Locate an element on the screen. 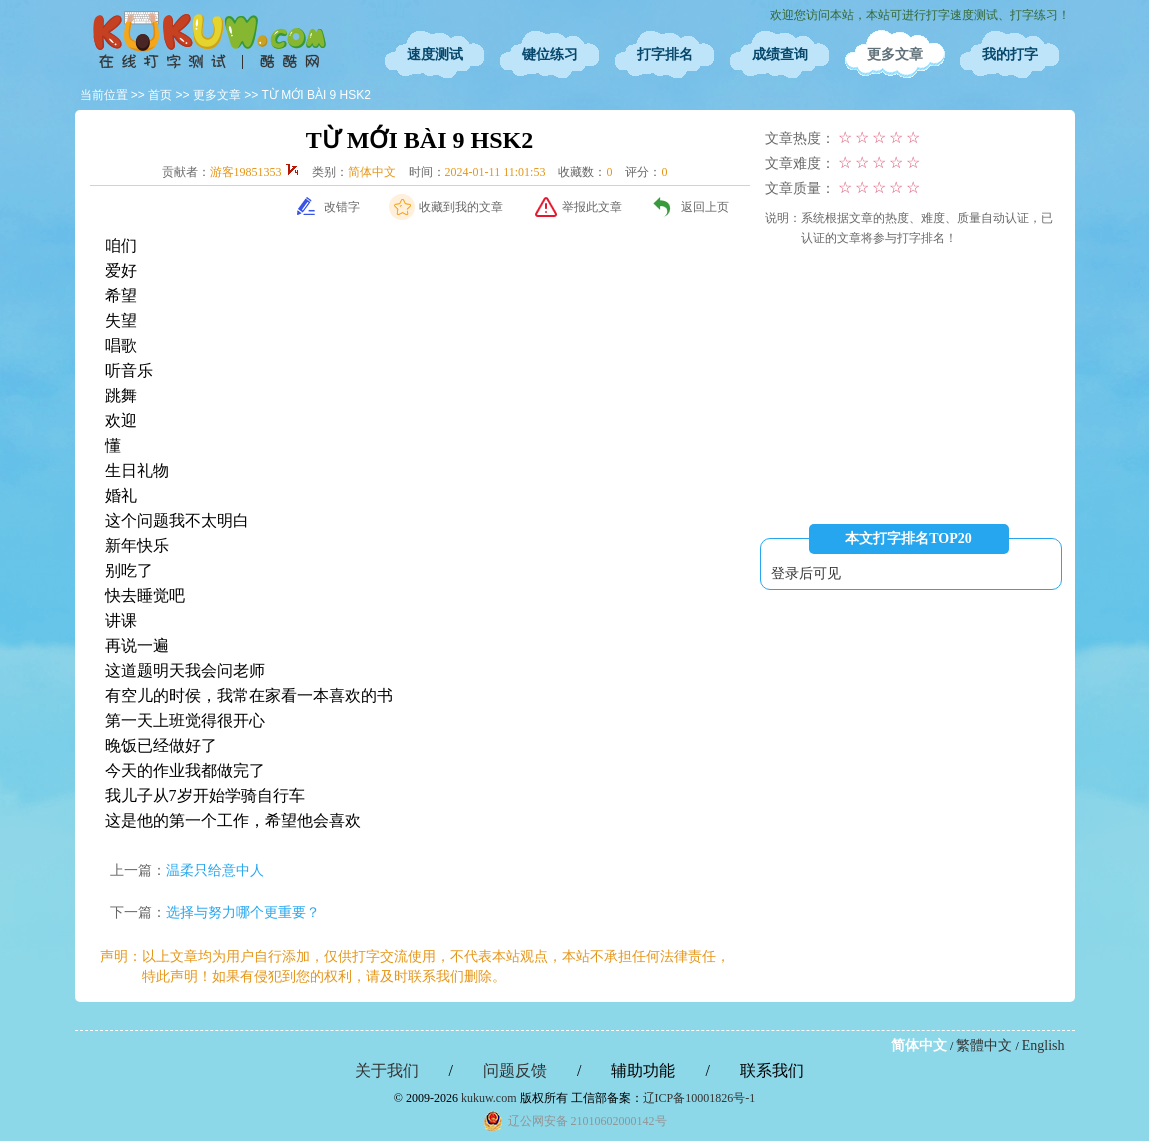 The image size is (1149, 1141). 速度测试 is located at coordinates (435, 54).